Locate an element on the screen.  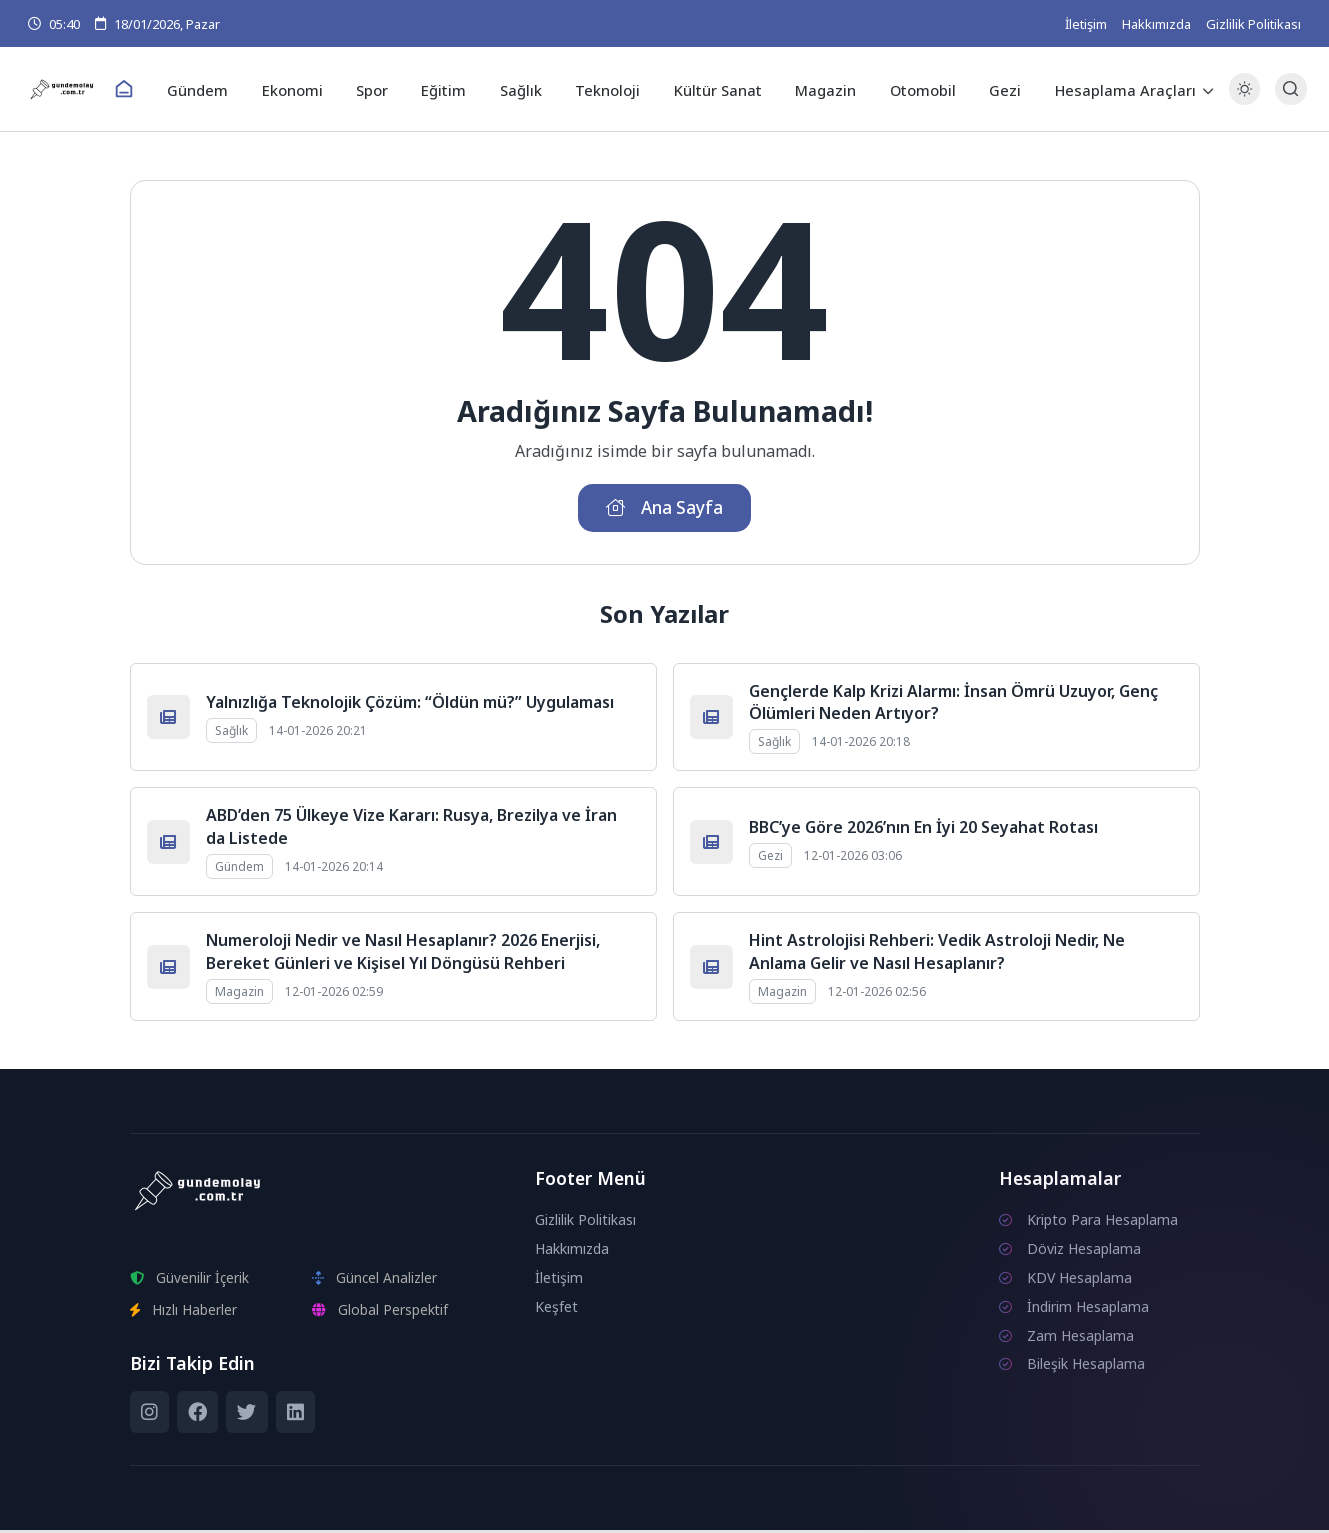
Hesaplama Araçları is located at coordinates (1110, 89).